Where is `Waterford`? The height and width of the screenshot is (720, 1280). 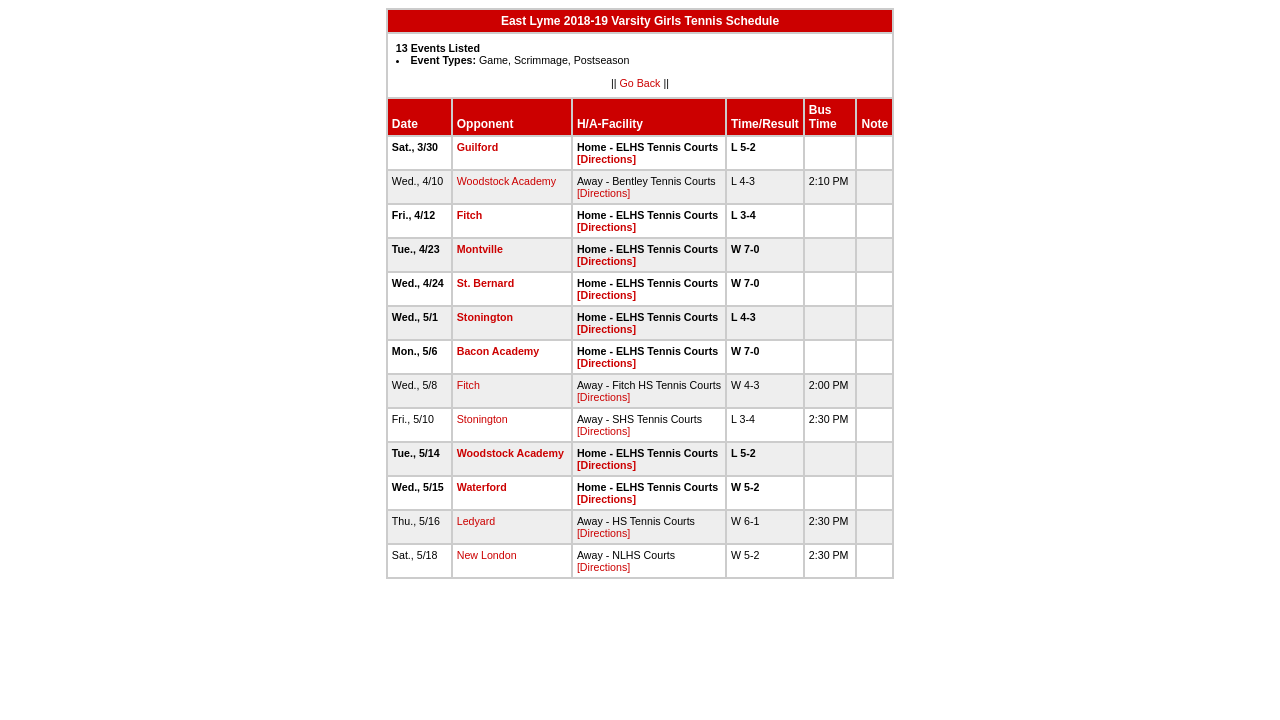
Waterford is located at coordinates (482, 487).